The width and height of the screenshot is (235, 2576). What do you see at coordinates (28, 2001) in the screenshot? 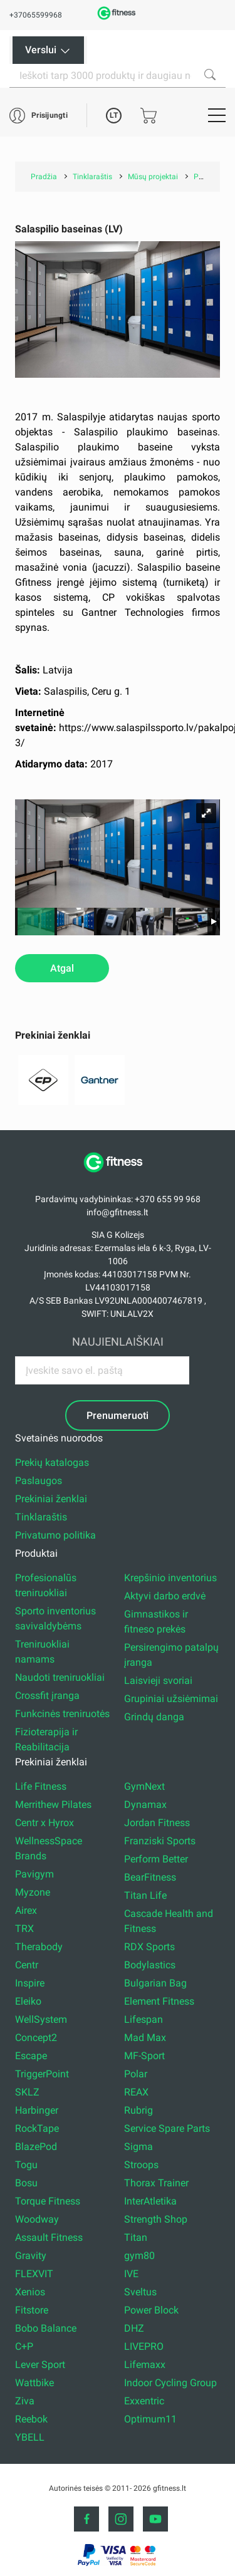
I see `Eleiko` at bounding box center [28, 2001].